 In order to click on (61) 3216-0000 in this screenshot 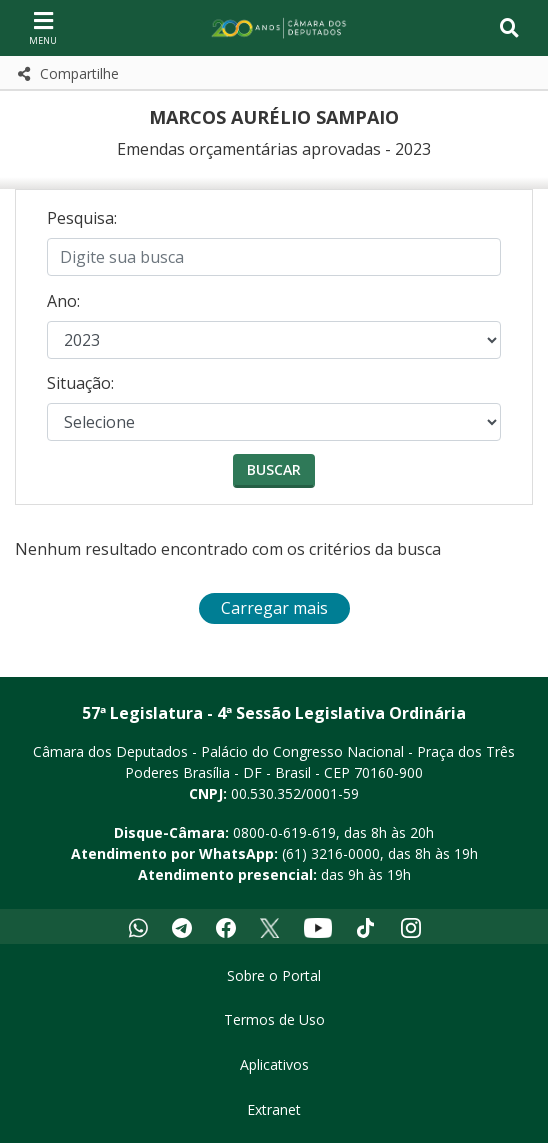, I will do `click(331, 853)`.